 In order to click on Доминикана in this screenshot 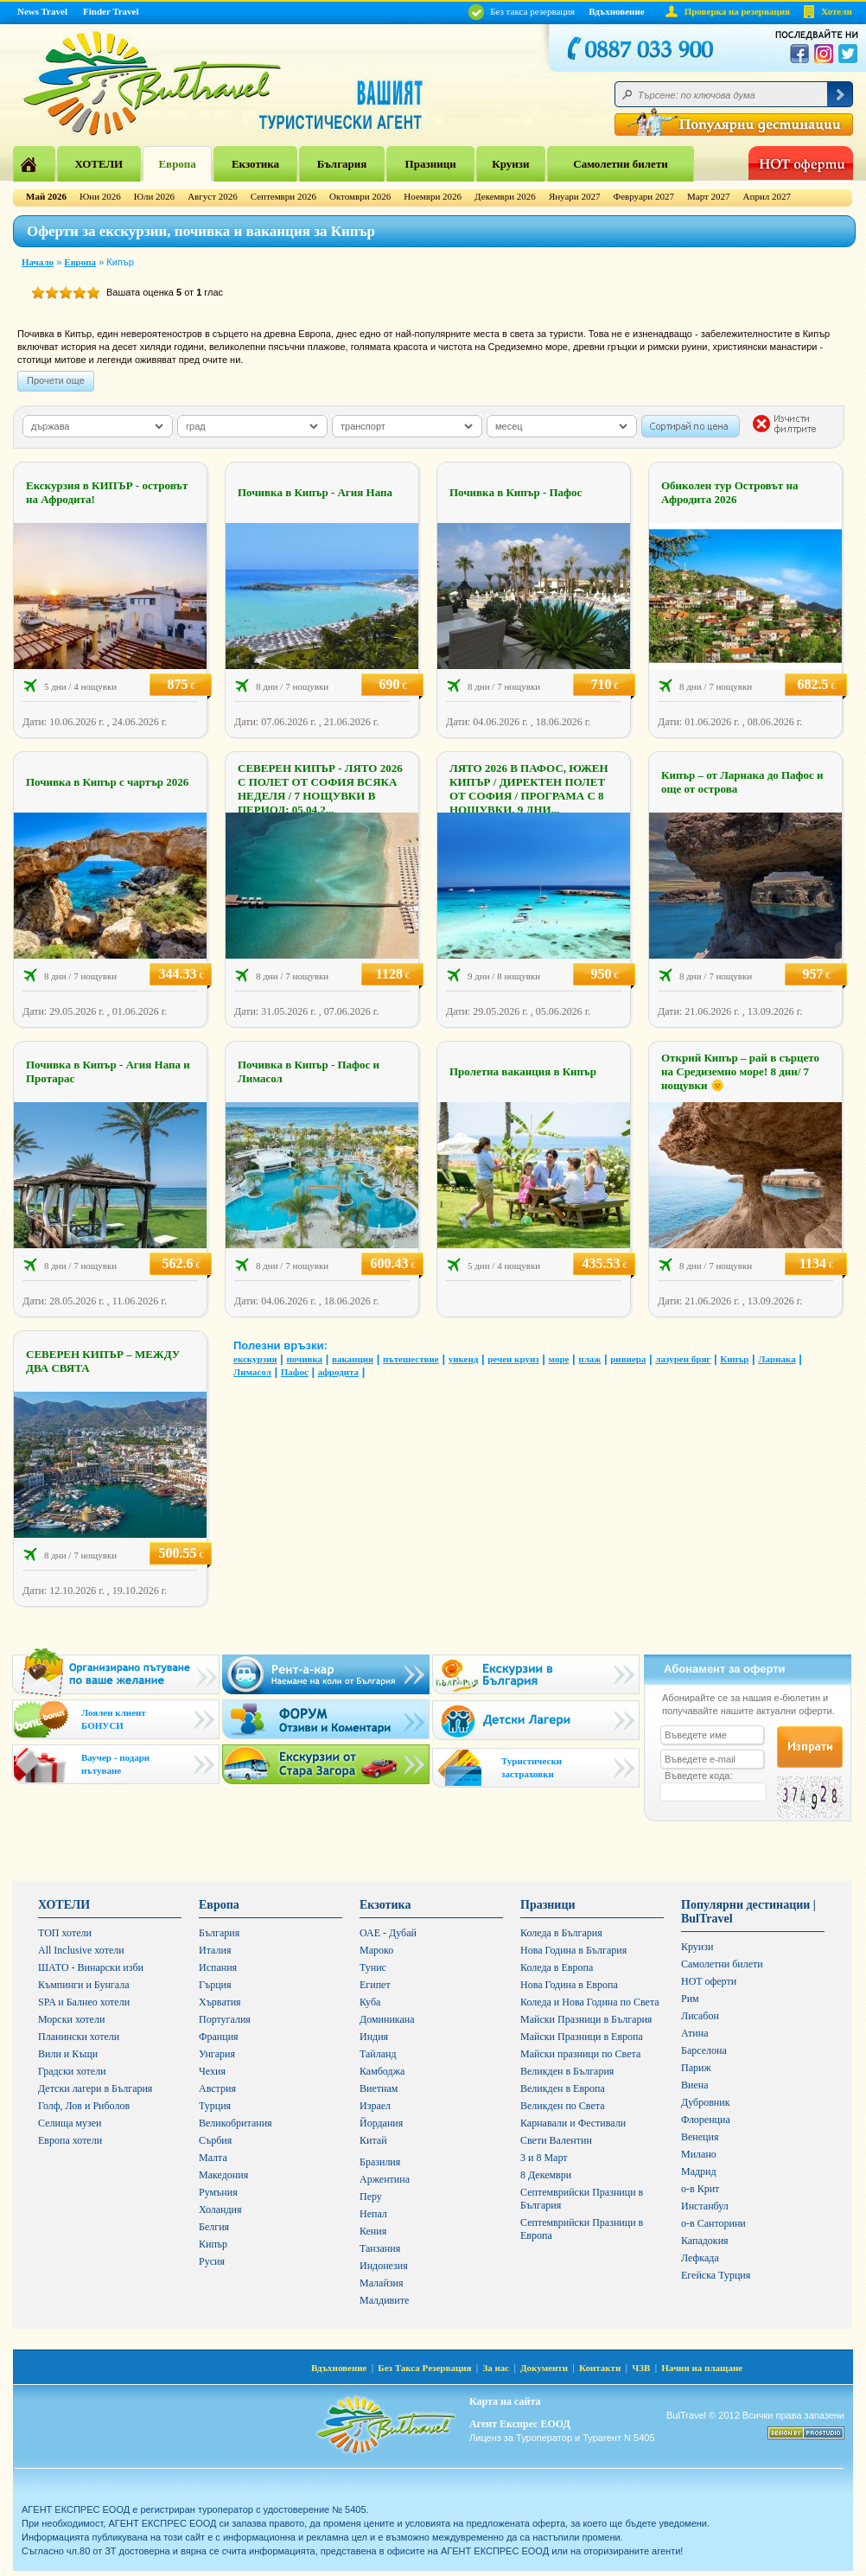, I will do `click(387, 2019)`.